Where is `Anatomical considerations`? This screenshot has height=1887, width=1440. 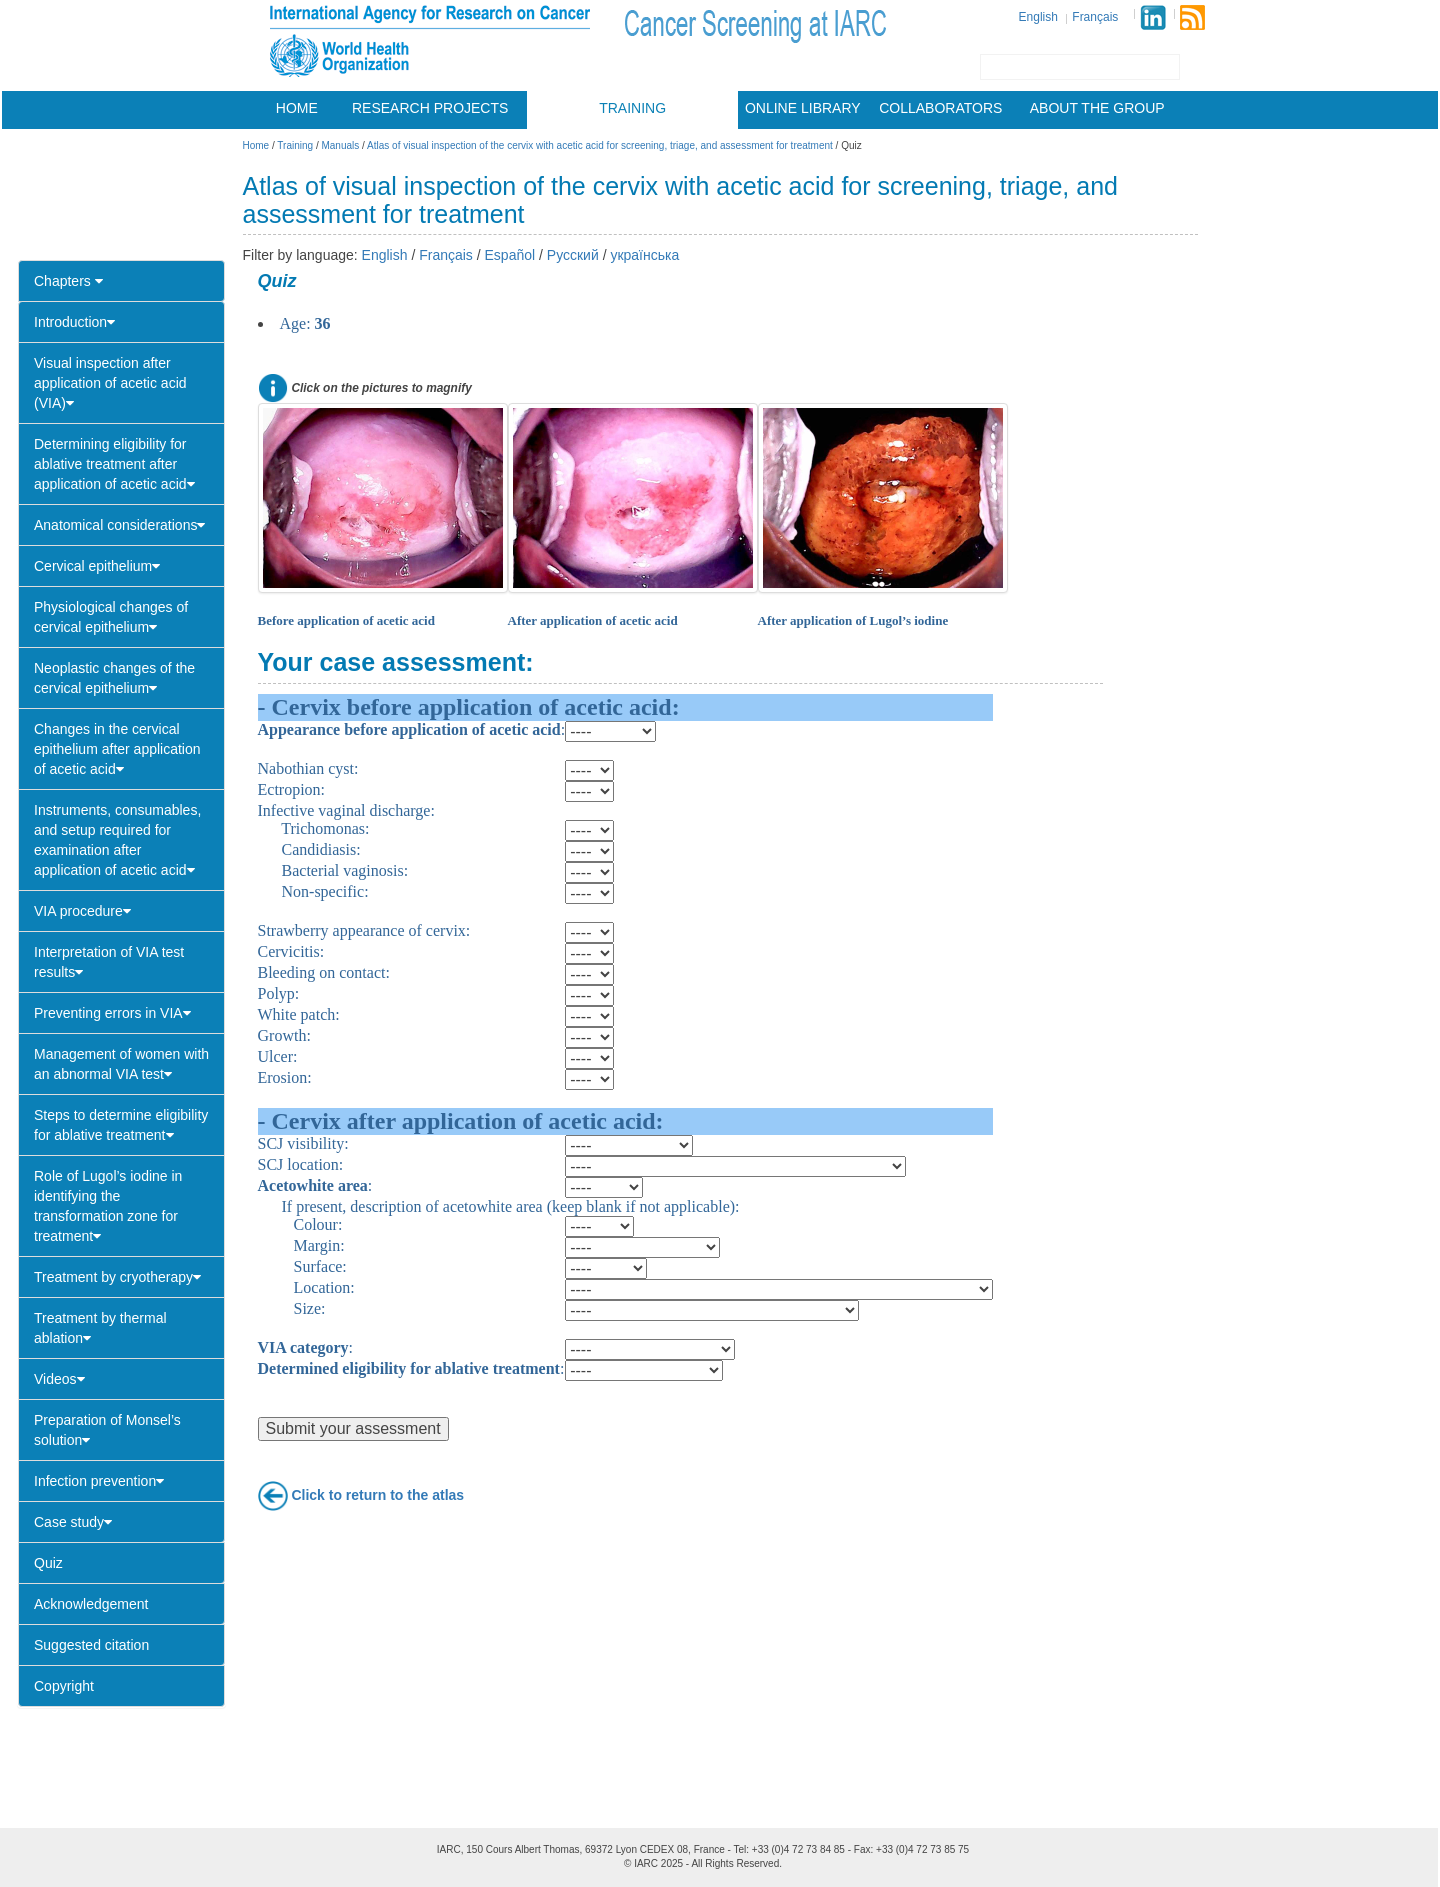
Anatomical considerations is located at coordinates (119, 525).